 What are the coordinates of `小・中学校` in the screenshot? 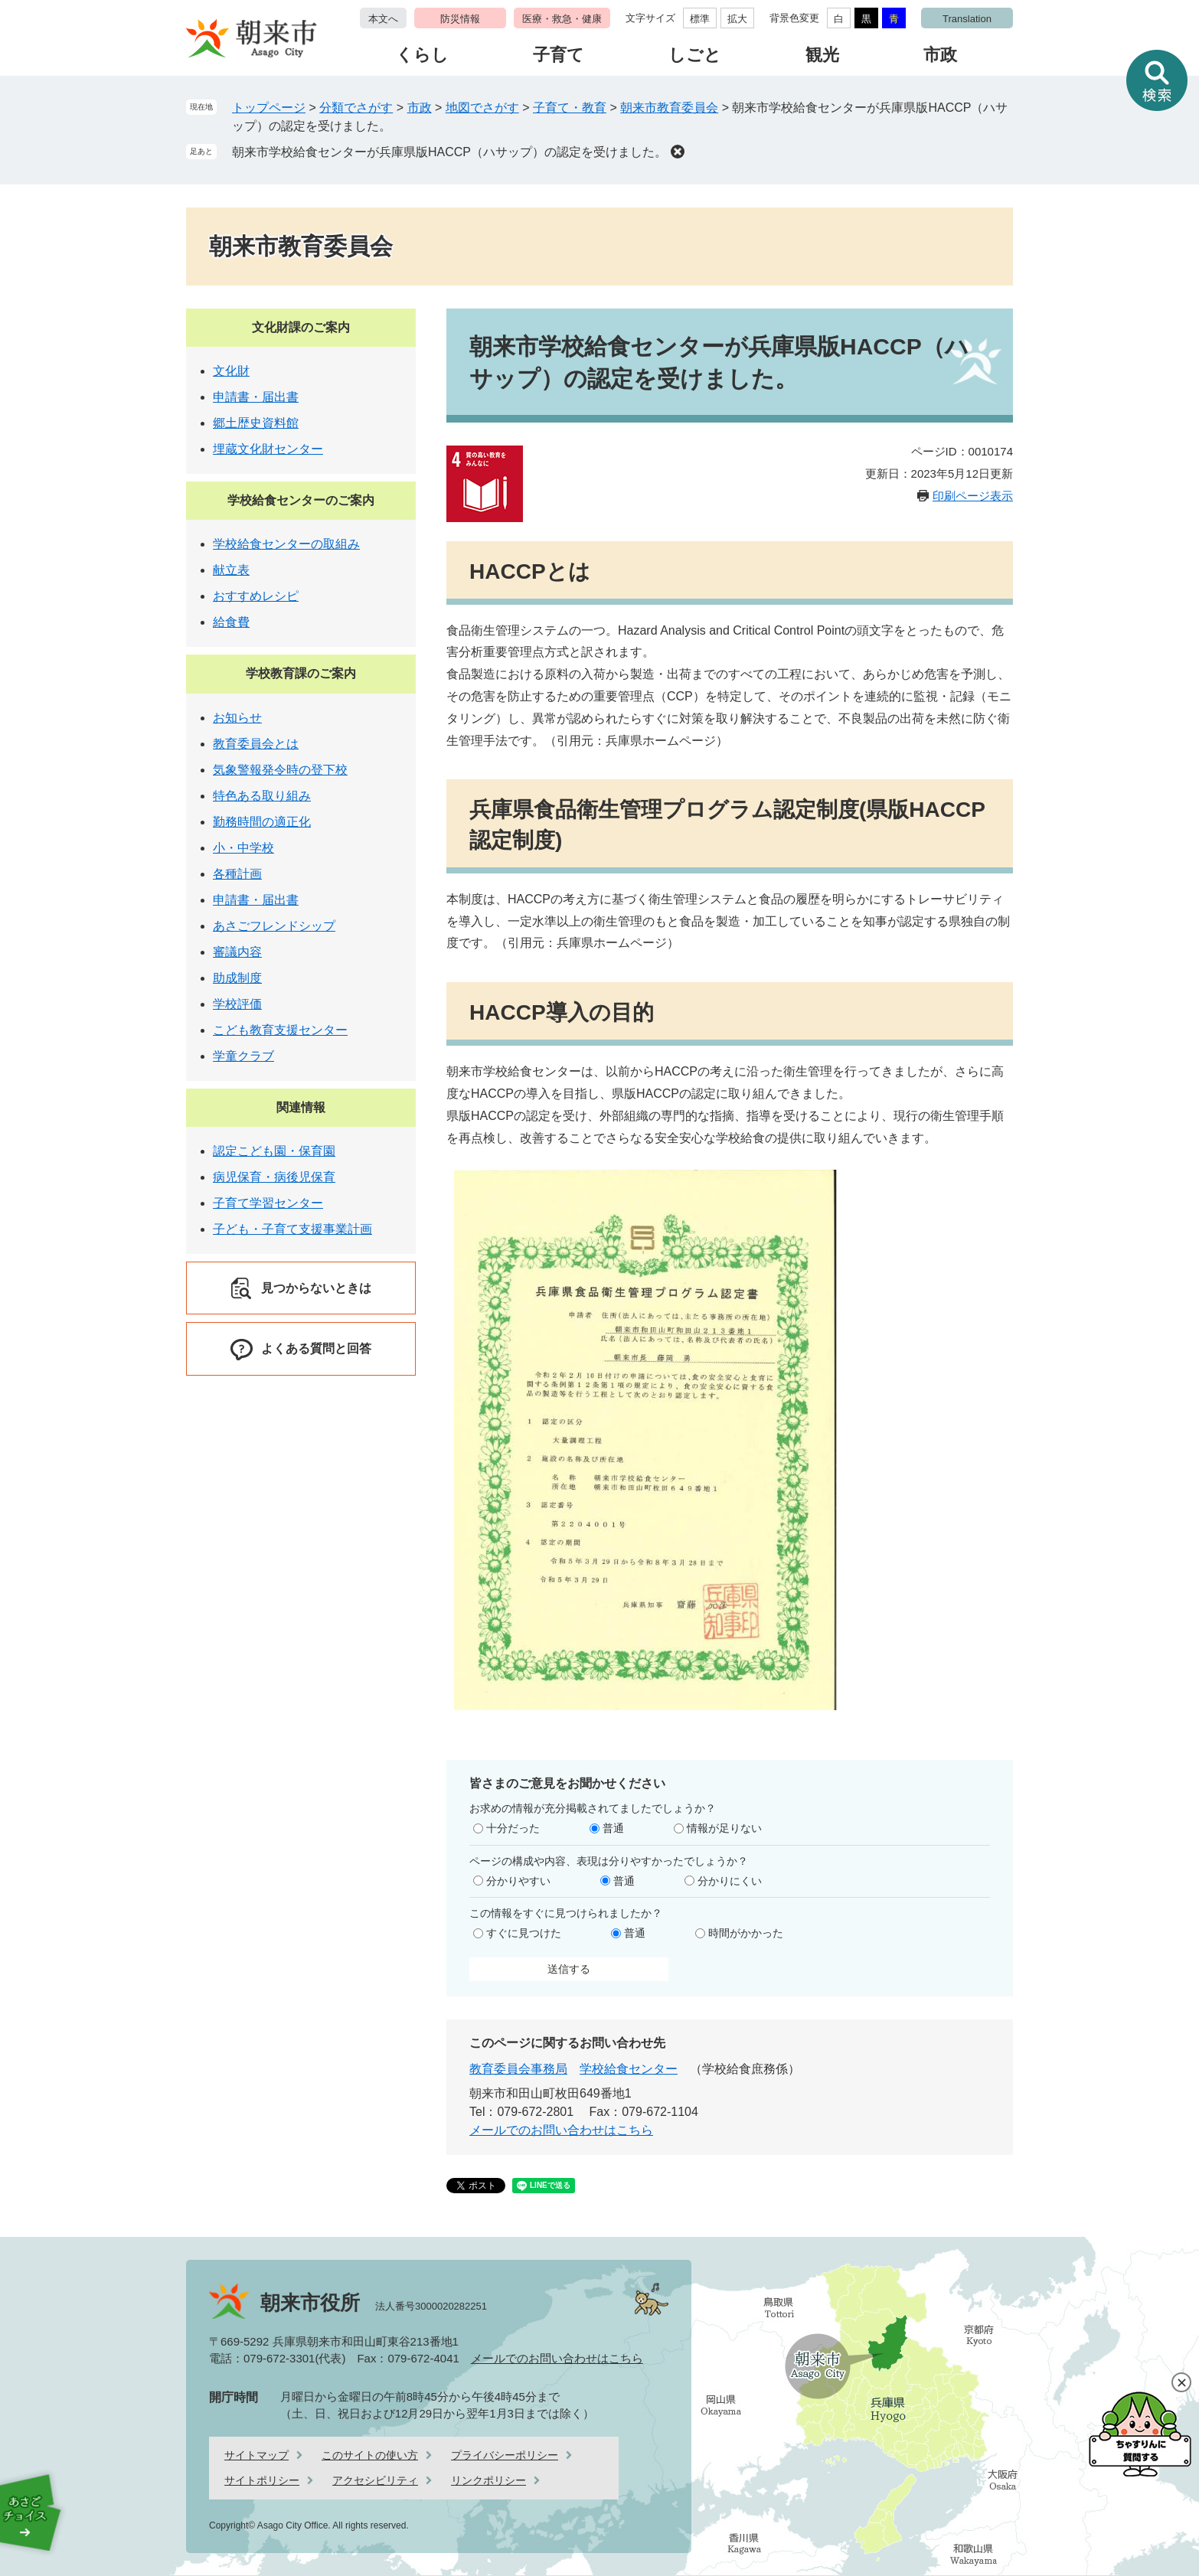 It's located at (243, 847).